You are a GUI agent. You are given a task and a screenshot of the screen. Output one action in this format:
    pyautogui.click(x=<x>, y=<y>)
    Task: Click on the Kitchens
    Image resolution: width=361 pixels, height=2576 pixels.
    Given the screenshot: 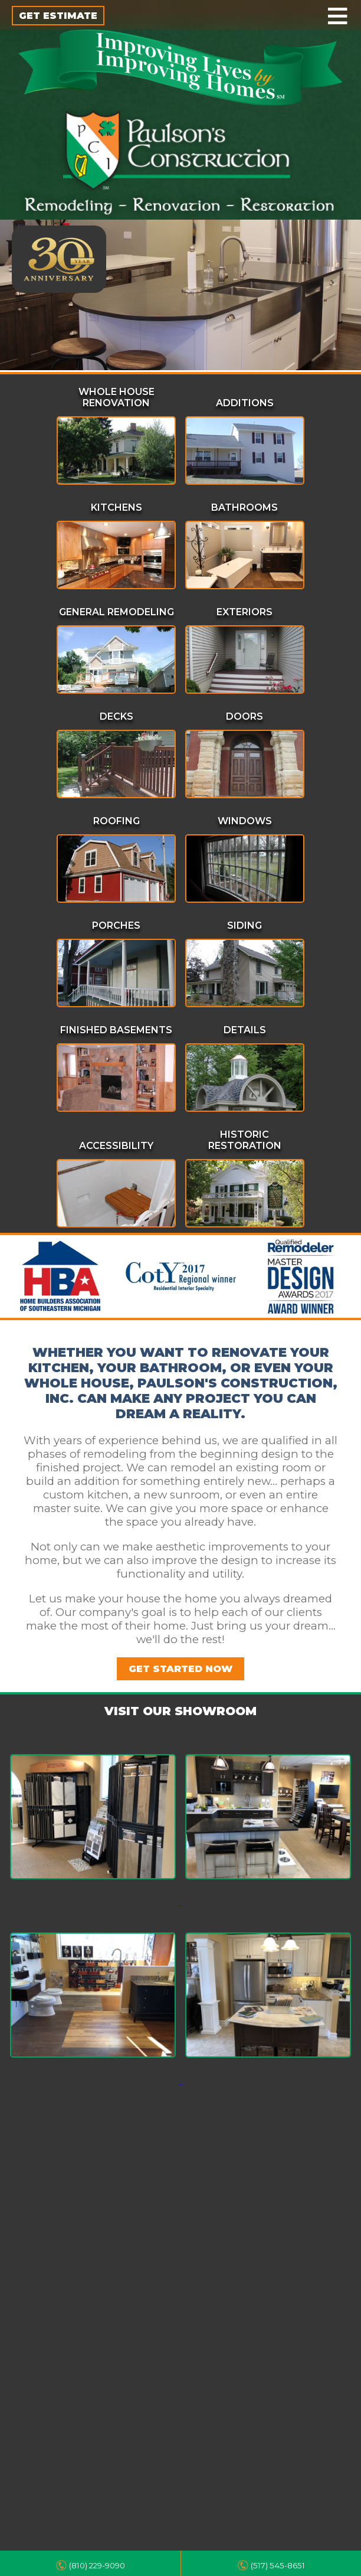 What is the action you would take?
    pyautogui.click(x=116, y=507)
    